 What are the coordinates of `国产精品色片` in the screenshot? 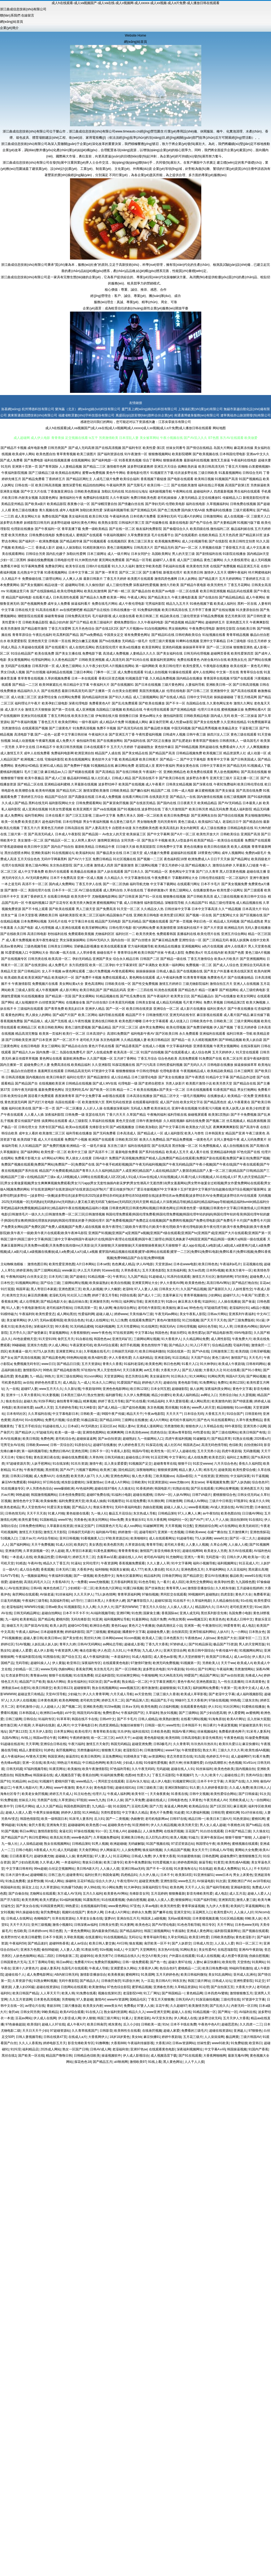 It's located at (188, 990).